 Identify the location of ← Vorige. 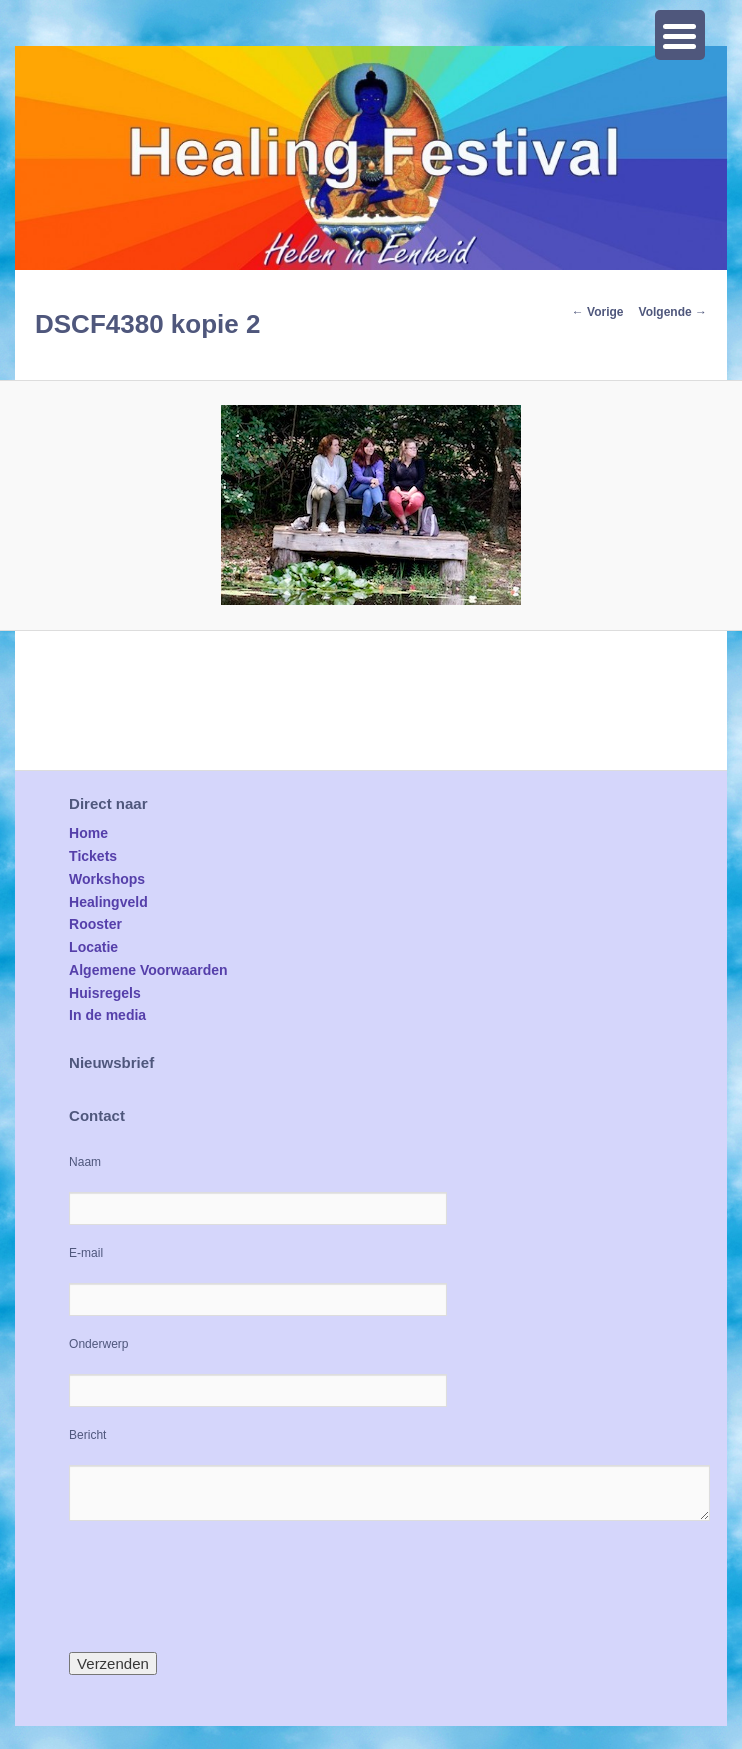
(598, 312).